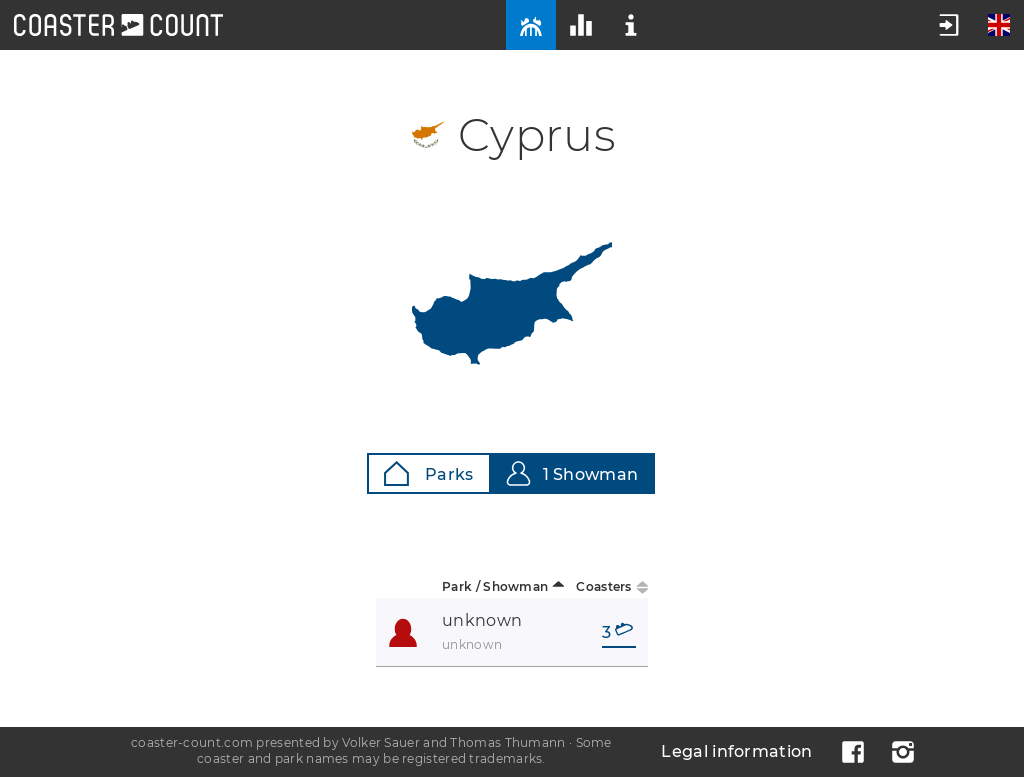 The width and height of the screenshot is (1024, 777). I want to click on 1 Showman, so click(572, 473).